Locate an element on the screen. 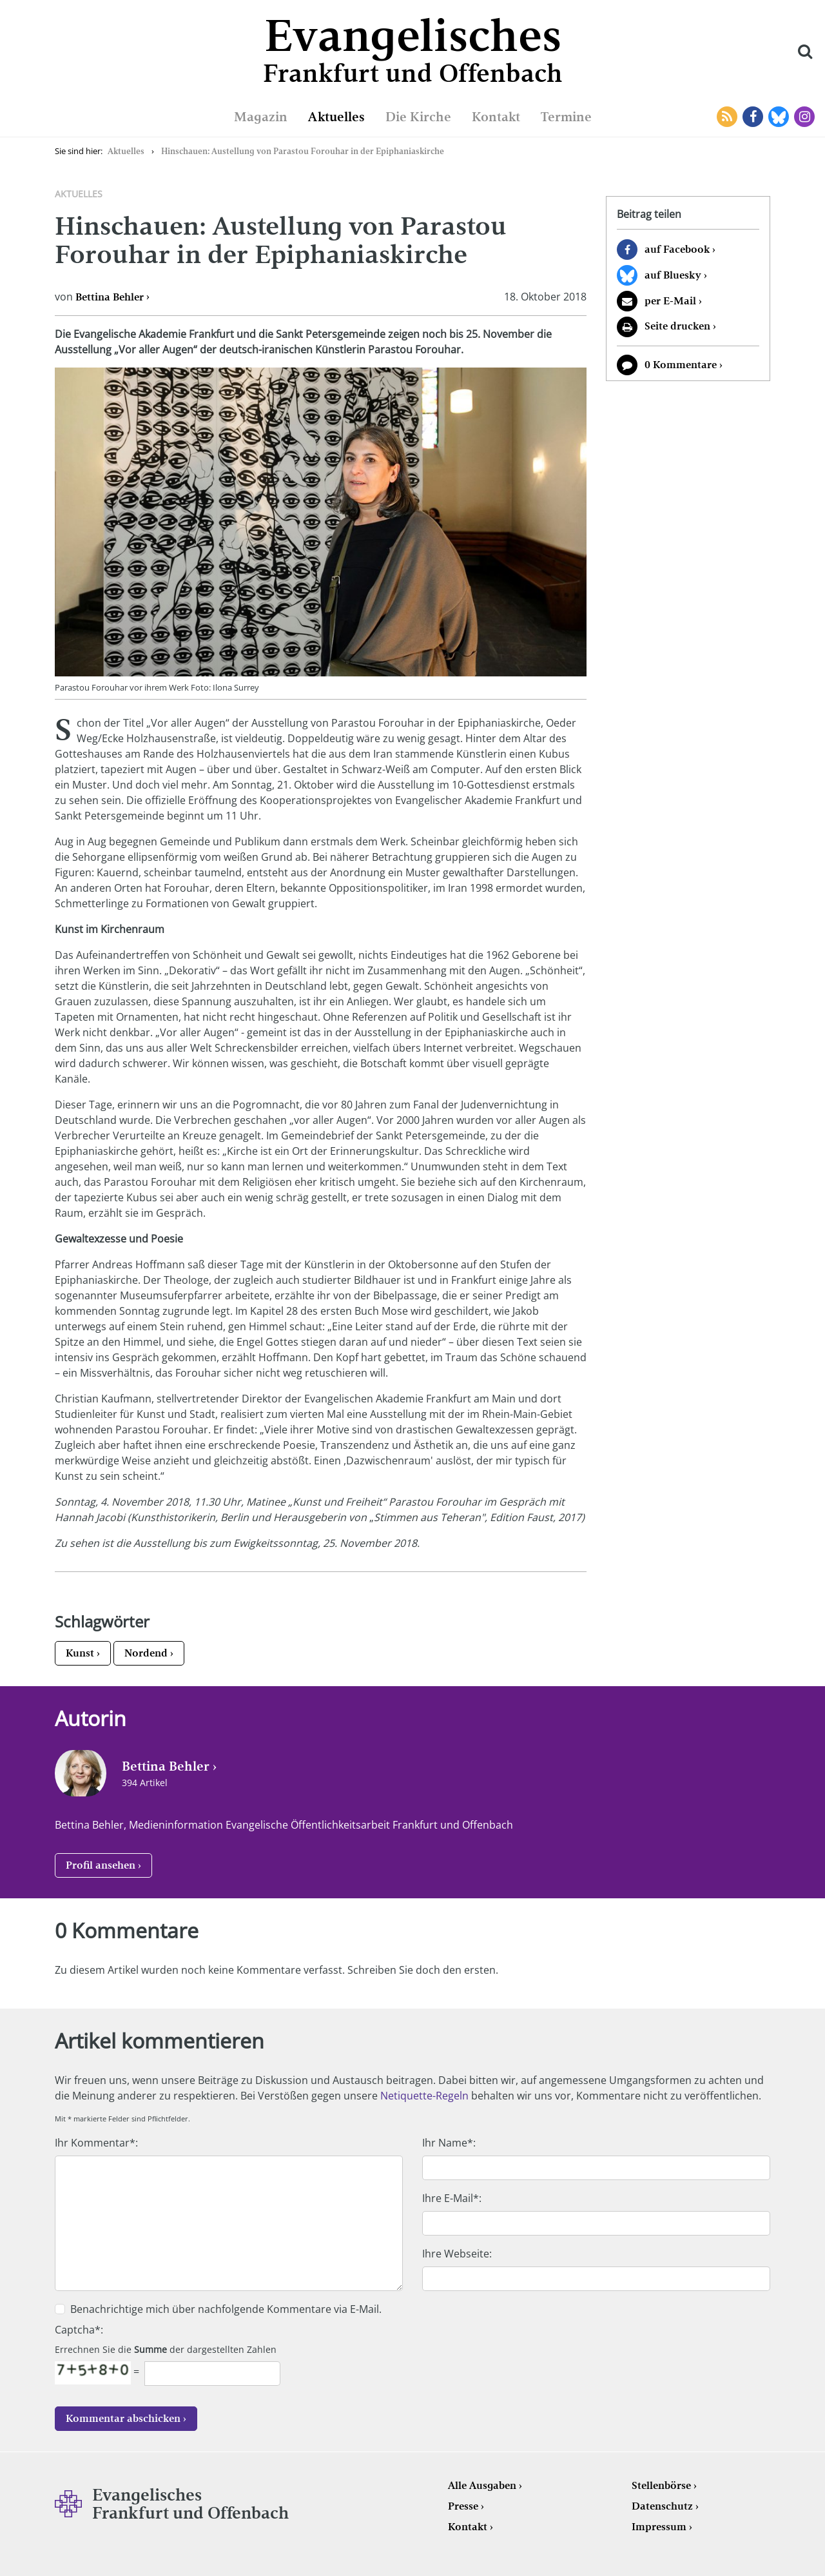 Image resolution: width=825 pixels, height=2576 pixels. Presse is located at coordinates (463, 2506).